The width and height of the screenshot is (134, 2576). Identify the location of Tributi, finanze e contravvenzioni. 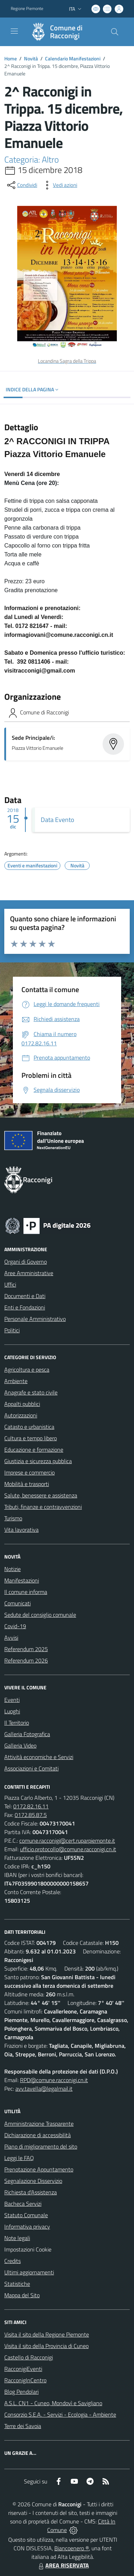
(43, 1506).